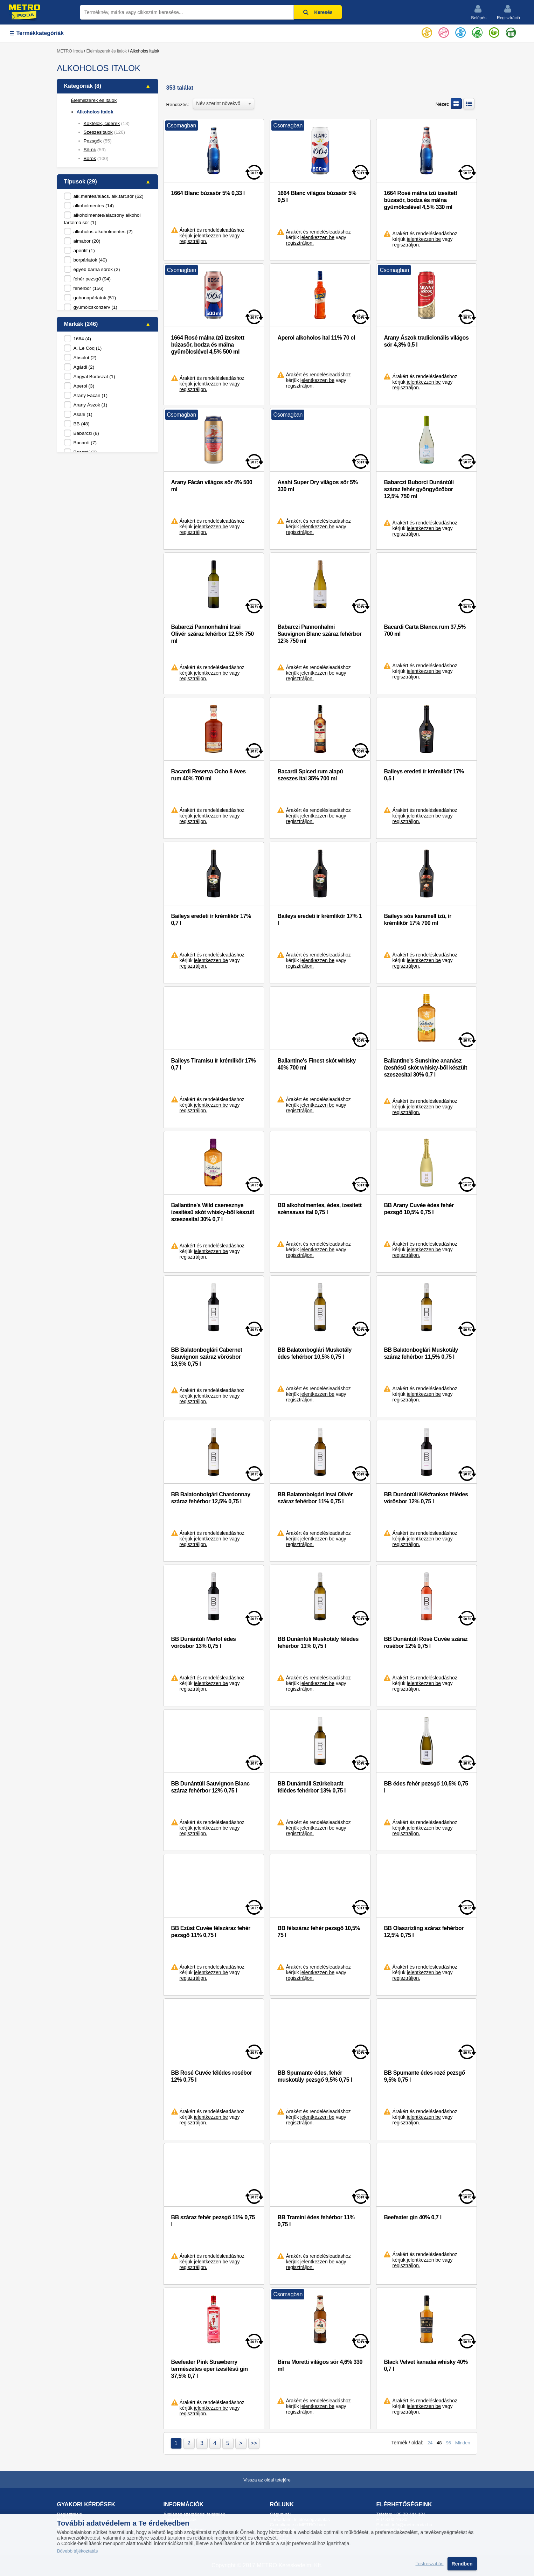 The height and width of the screenshot is (2576, 534). Describe the element at coordinates (206, 1357) in the screenshot. I see `BB Balatonboglári Cabernet Sauvignon száraz vörösbor 13,5% 0,75 l` at that location.